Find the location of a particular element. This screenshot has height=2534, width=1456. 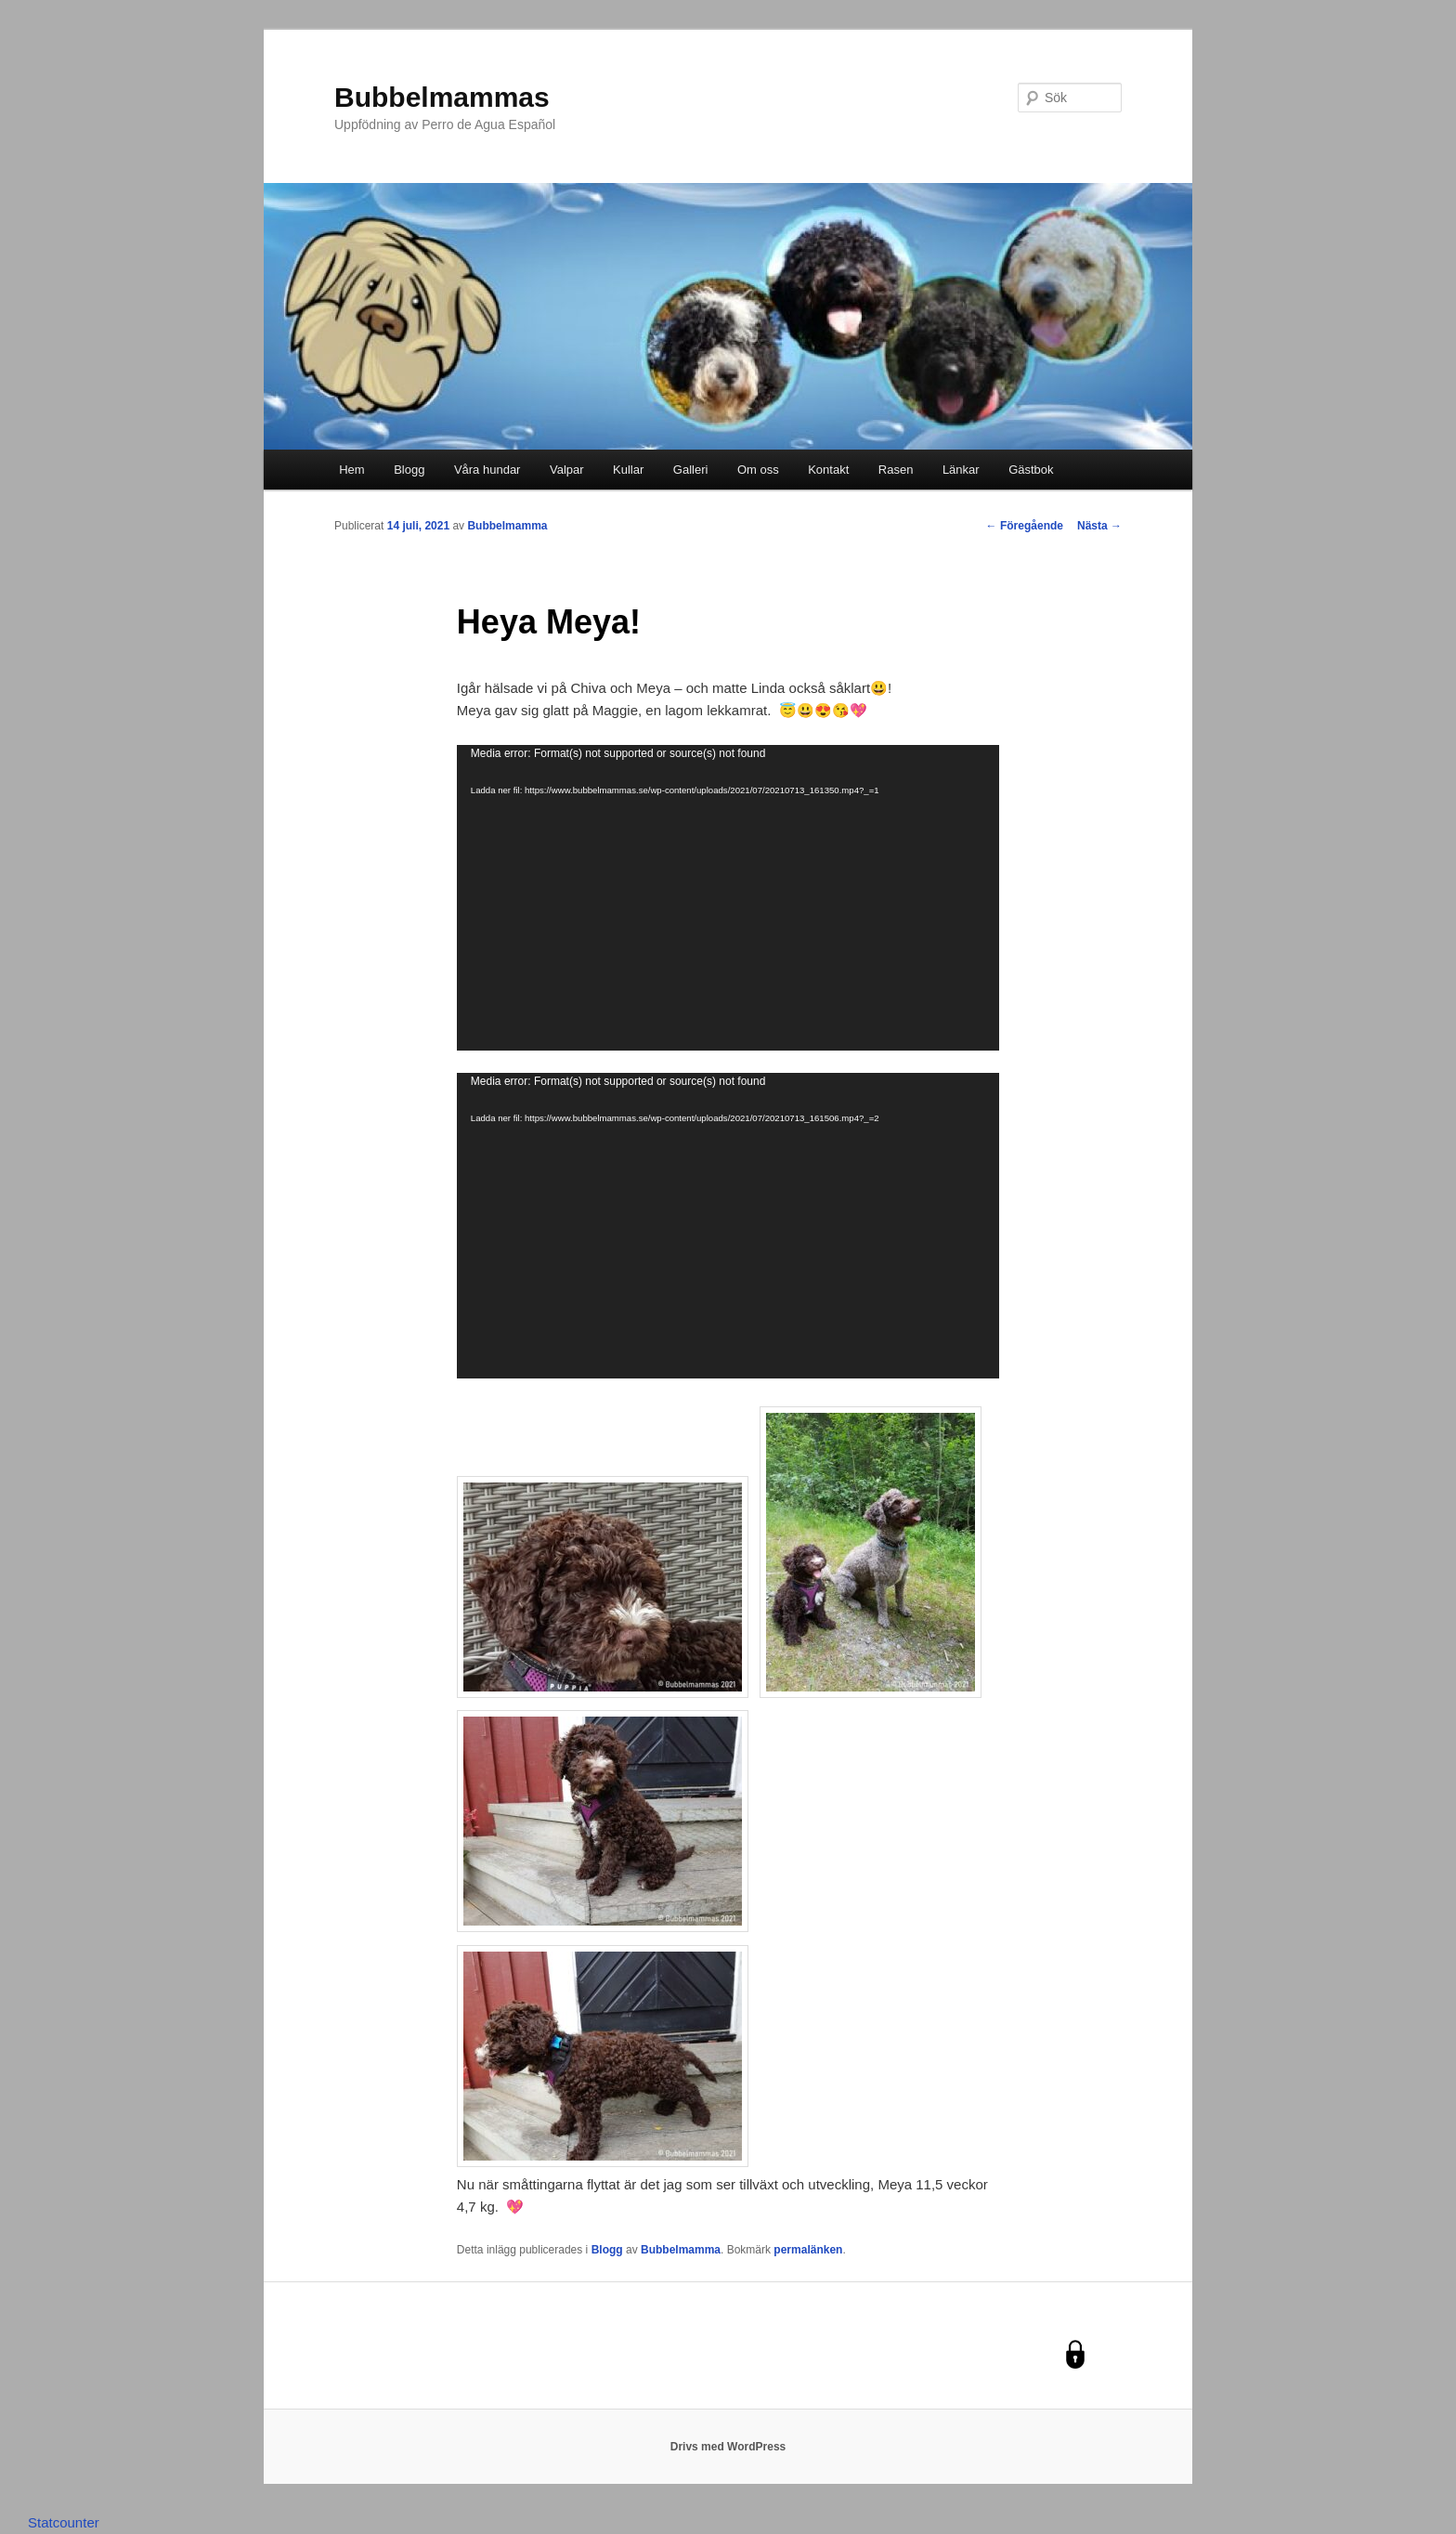

Blogg is located at coordinates (409, 470).